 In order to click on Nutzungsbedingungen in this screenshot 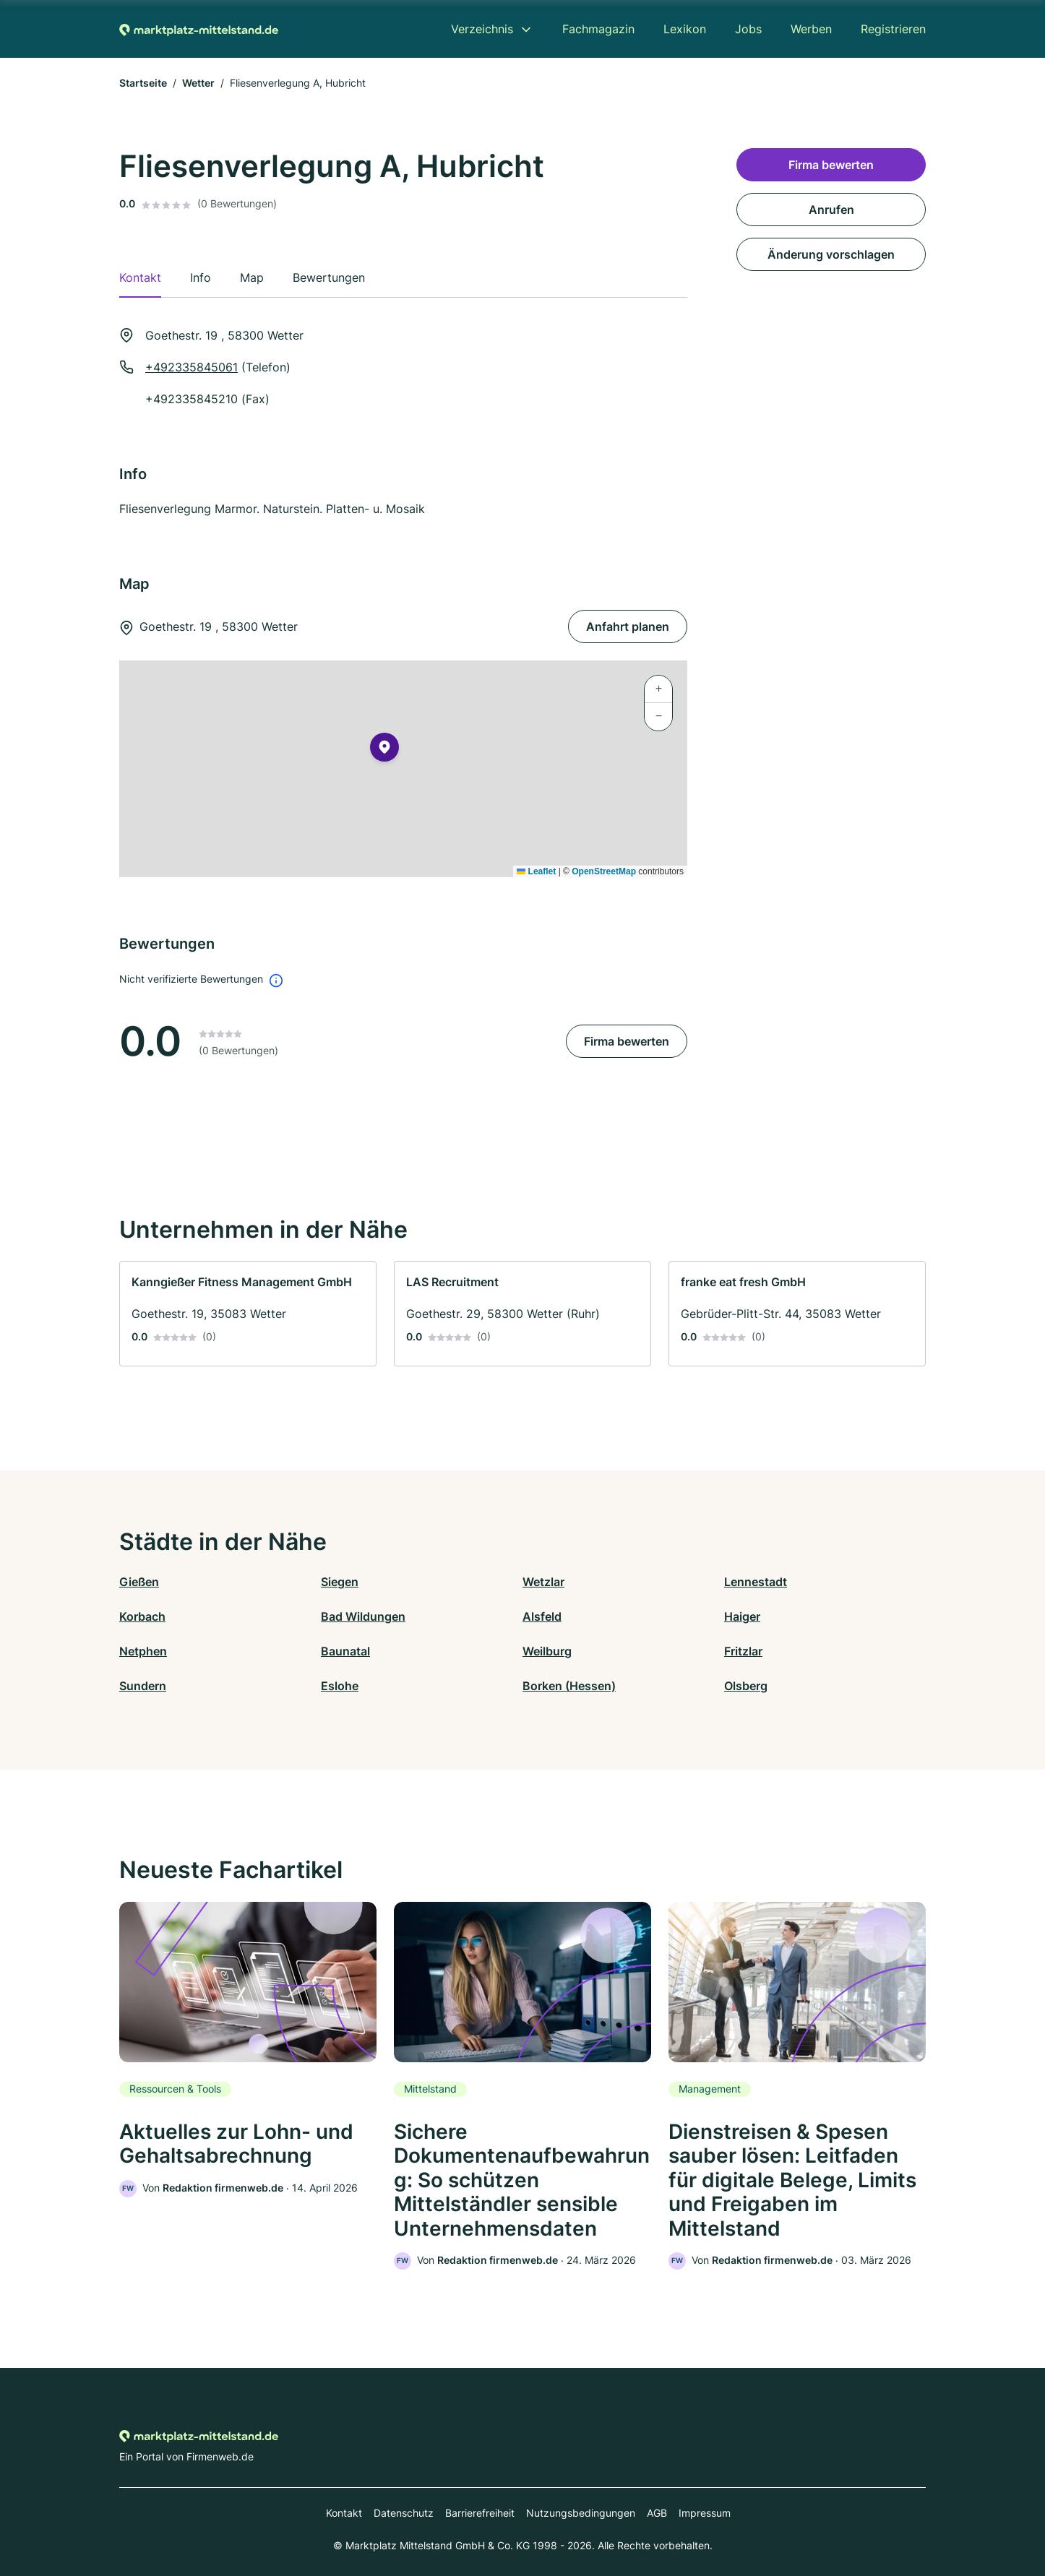, I will do `click(580, 2513)`.